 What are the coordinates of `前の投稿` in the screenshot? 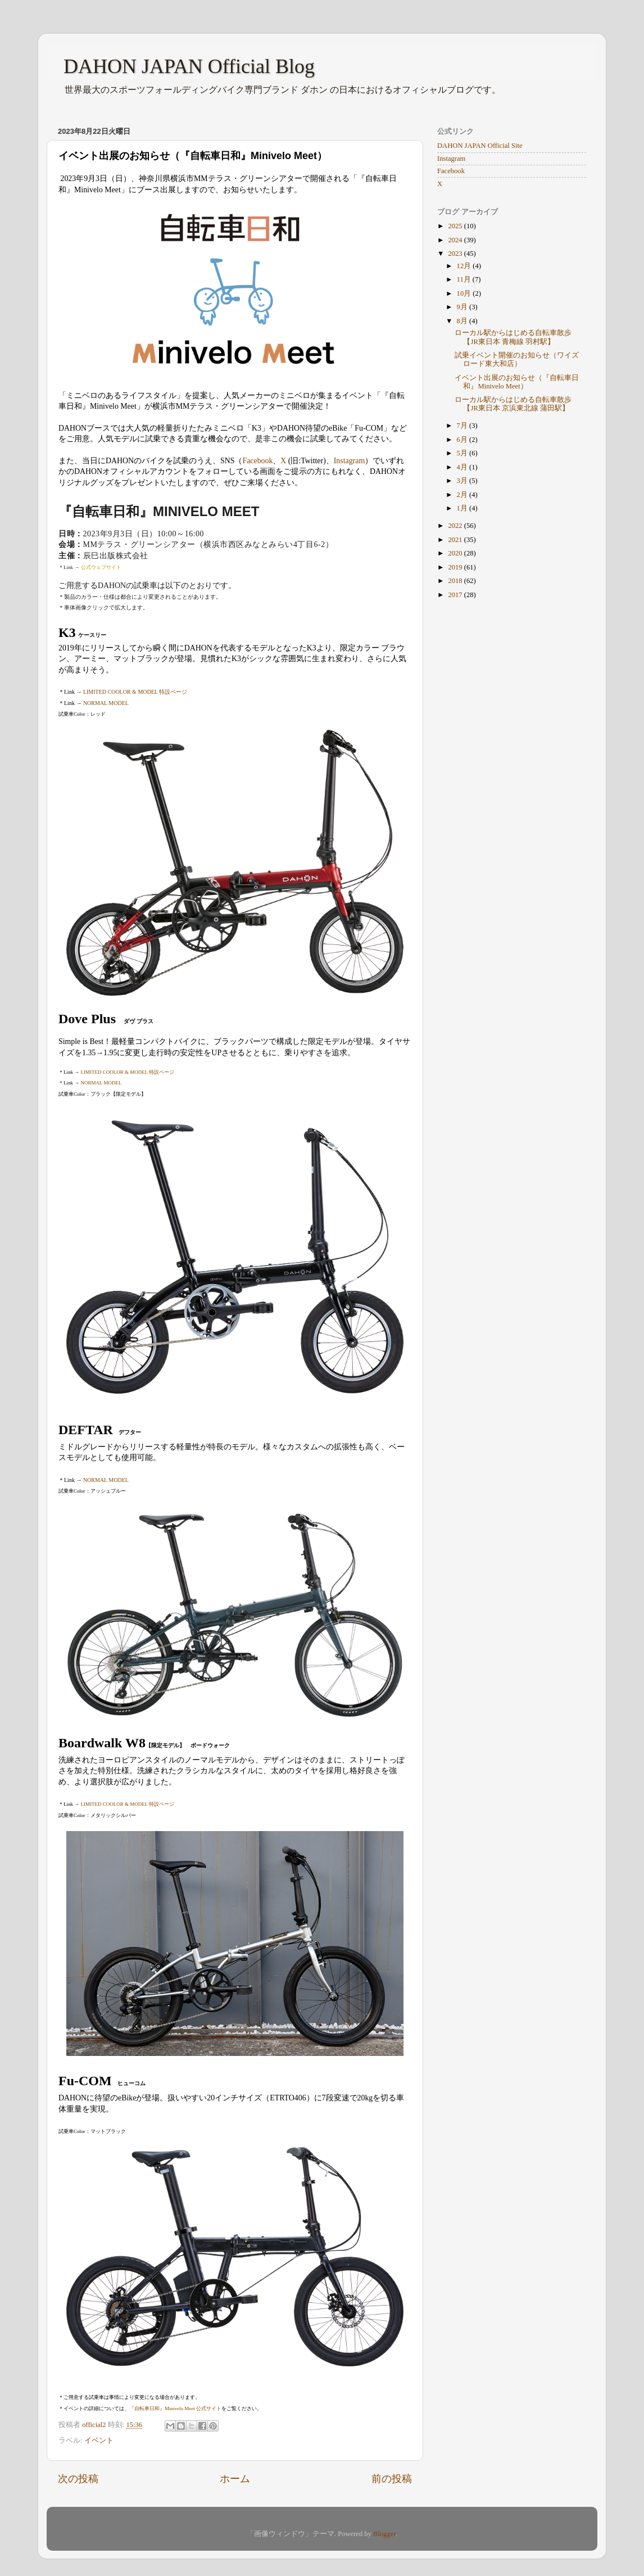 It's located at (391, 2478).